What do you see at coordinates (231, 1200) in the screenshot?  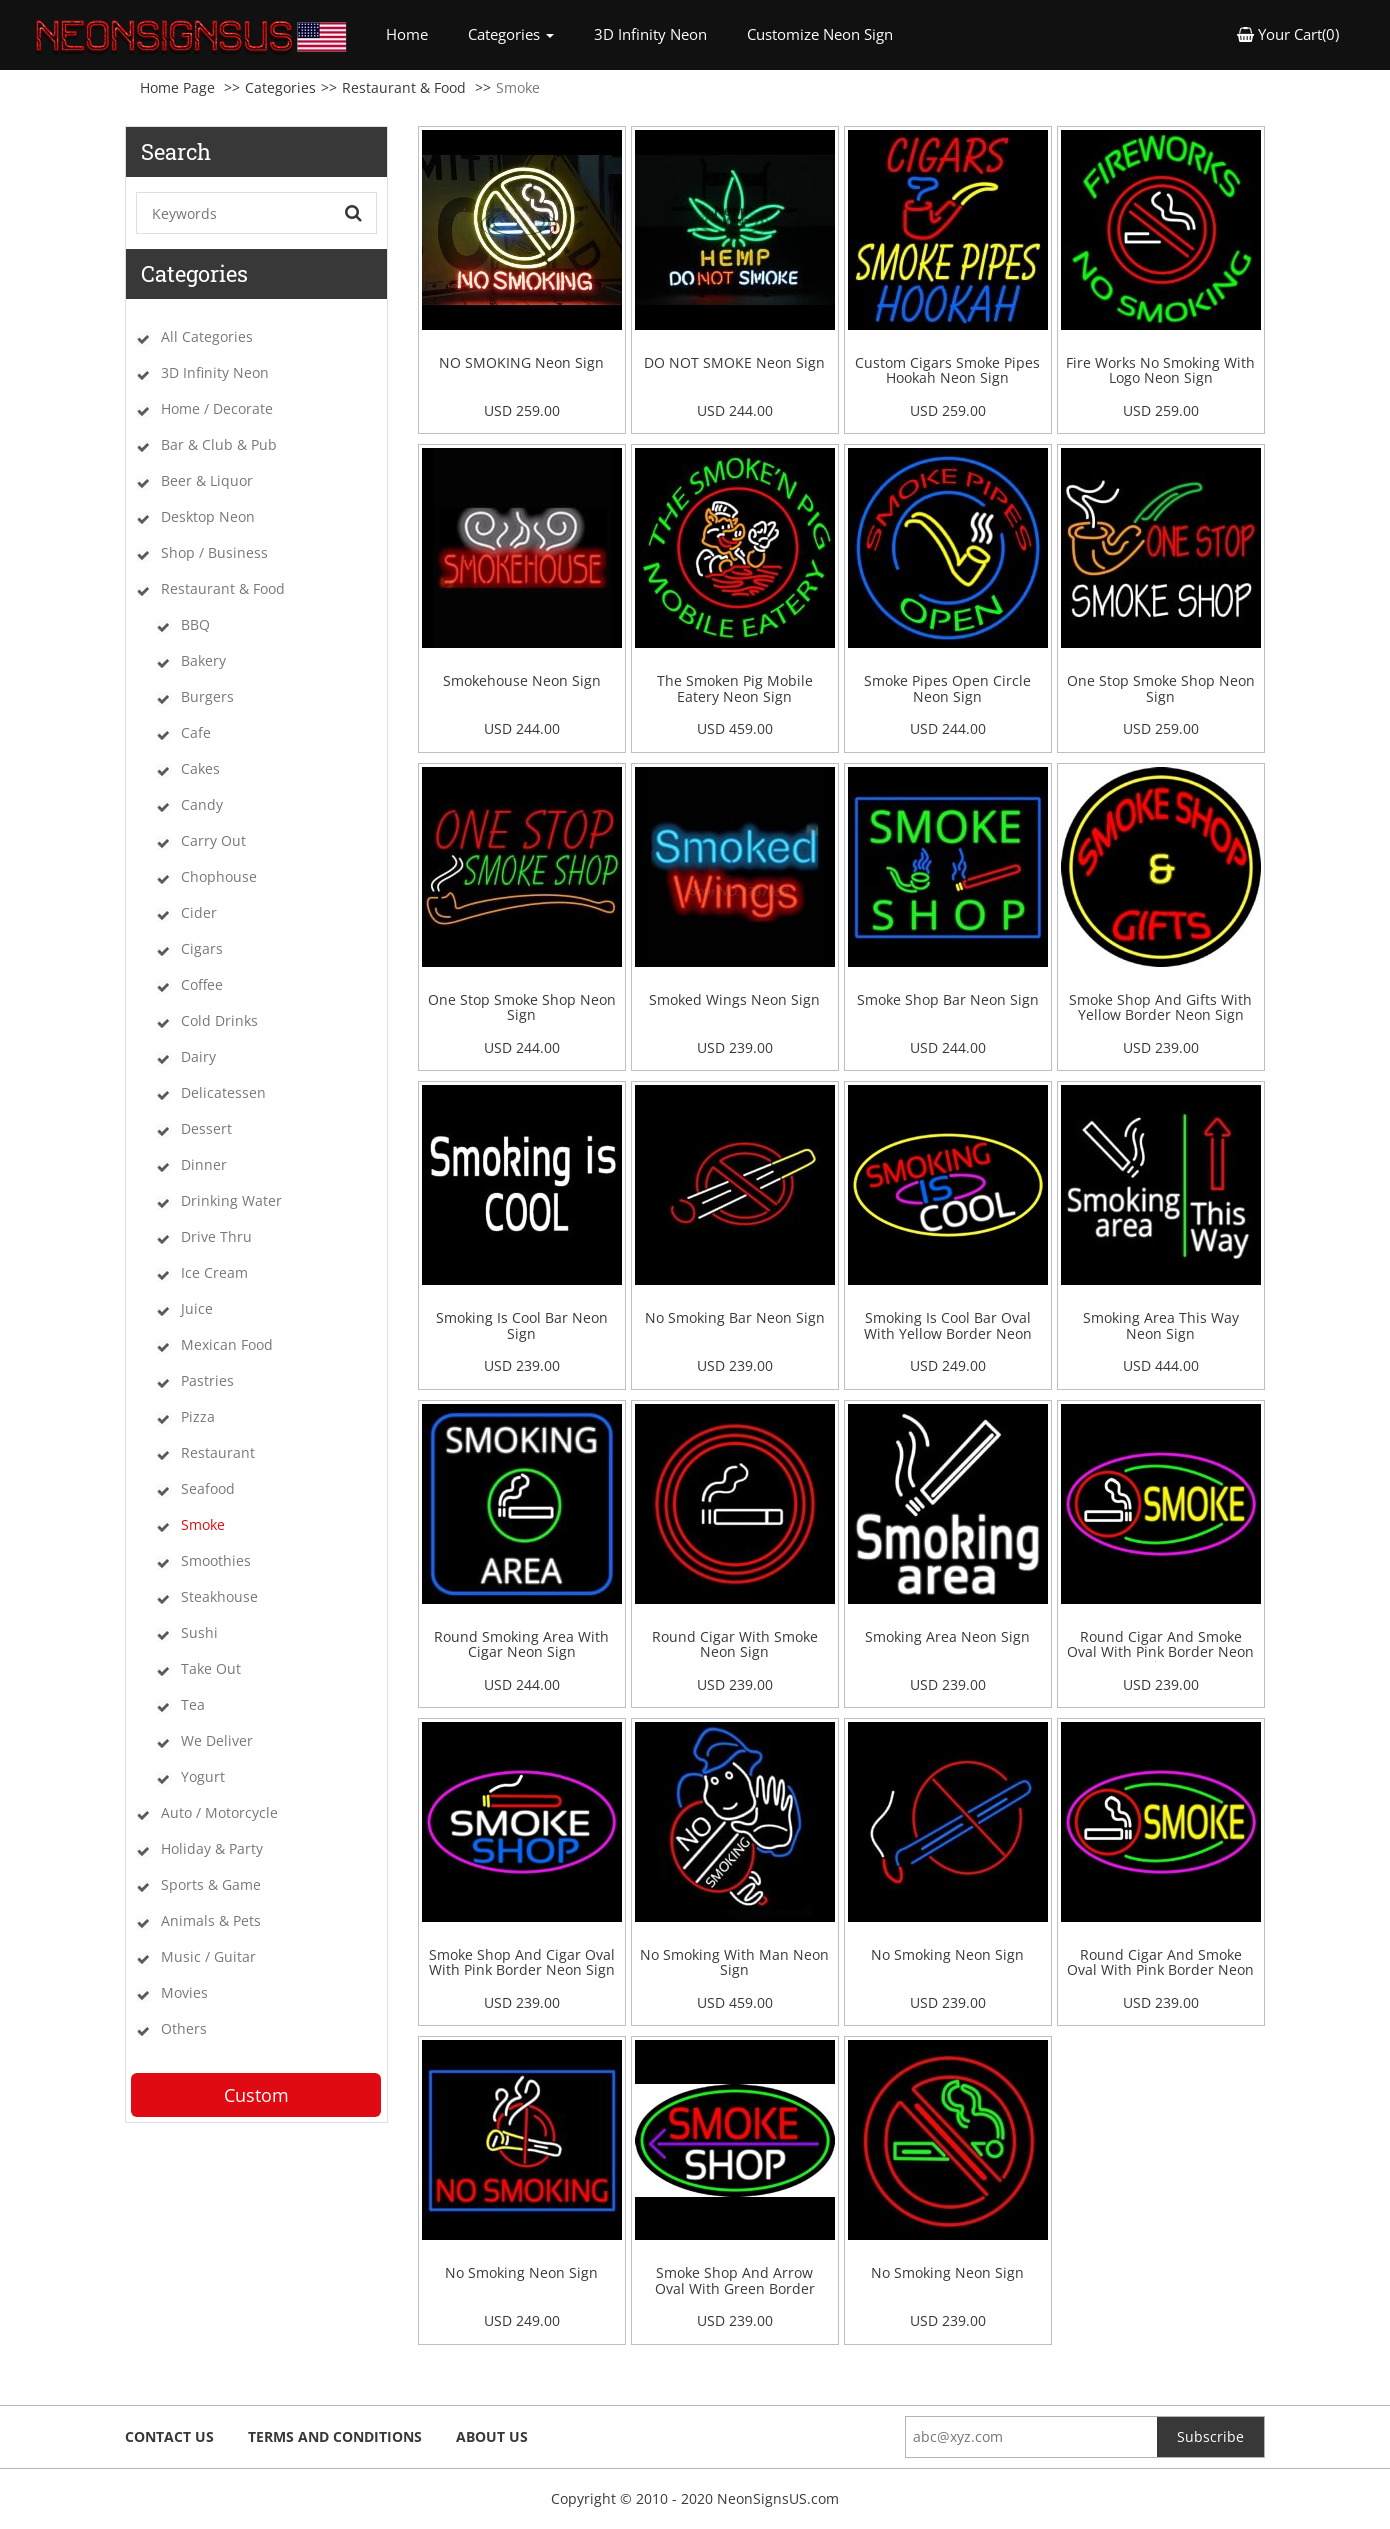 I see `Drinking Water` at bounding box center [231, 1200].